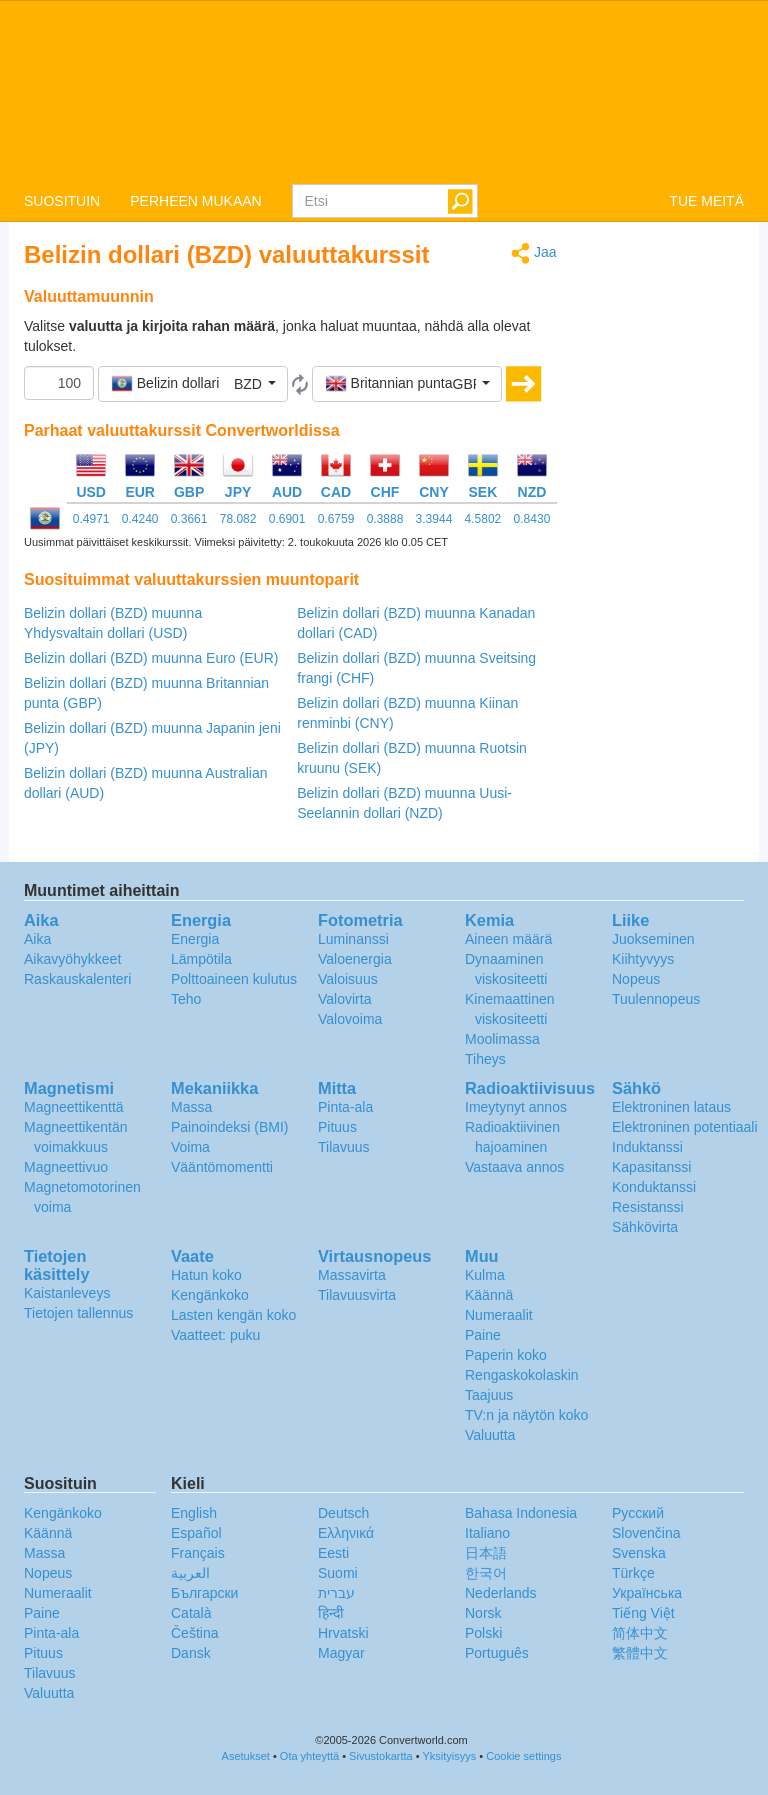  Describe the element at coordinates (489, 1295) in the screenshot. I see `Käännä` at that location.